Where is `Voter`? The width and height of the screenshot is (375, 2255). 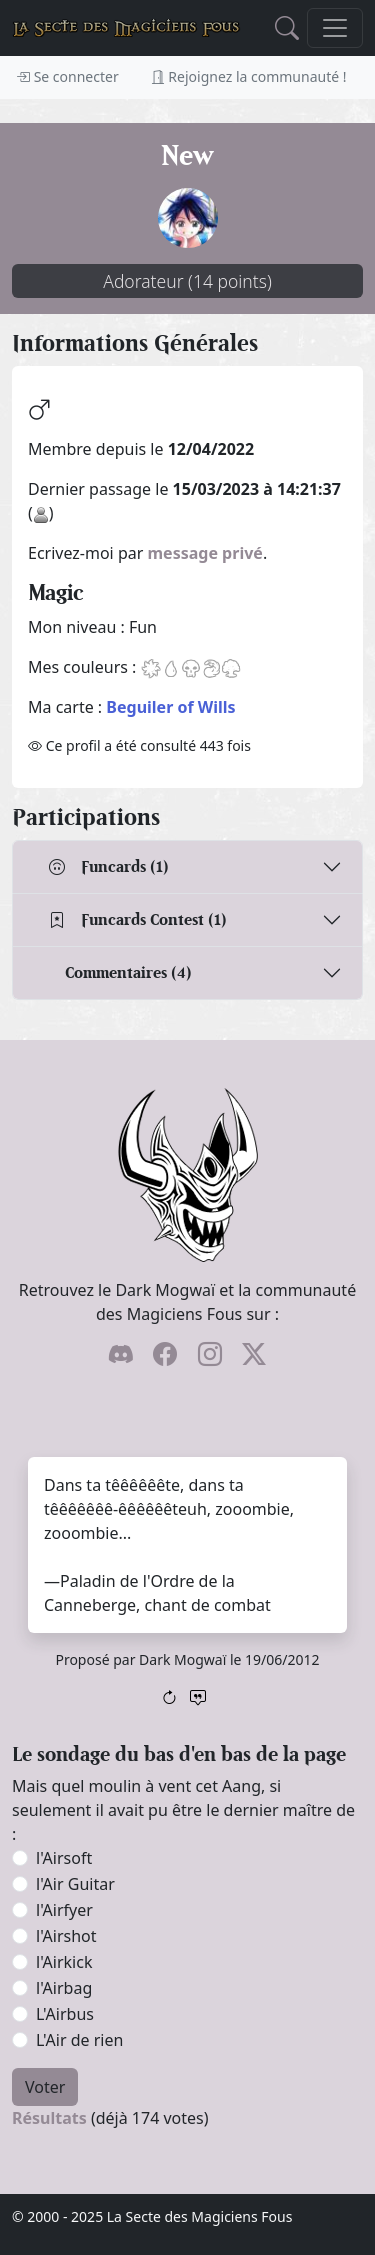 Voter is located at coordinates (45, 2087).